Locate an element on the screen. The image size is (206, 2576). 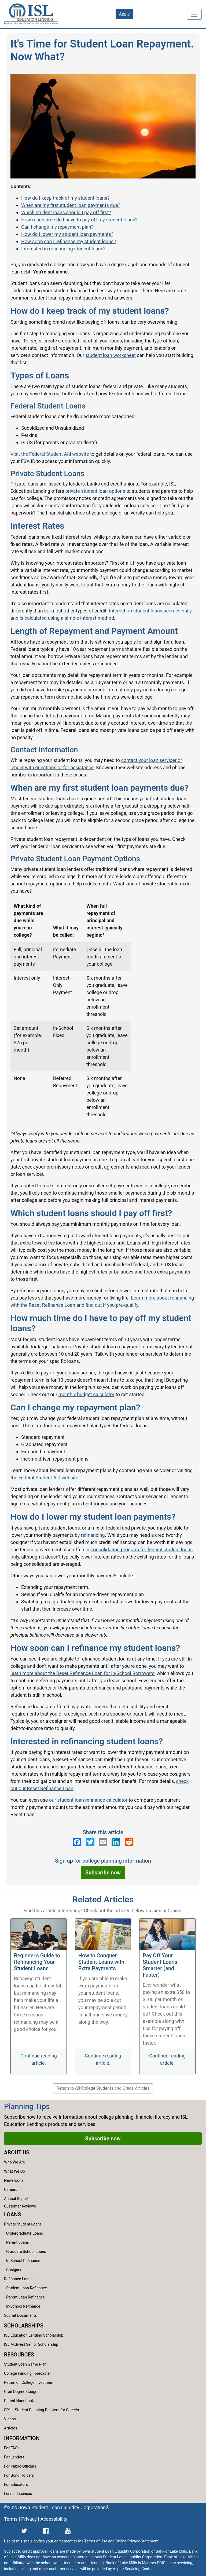
Lender Licenses is located at coordinates (18, 2493).